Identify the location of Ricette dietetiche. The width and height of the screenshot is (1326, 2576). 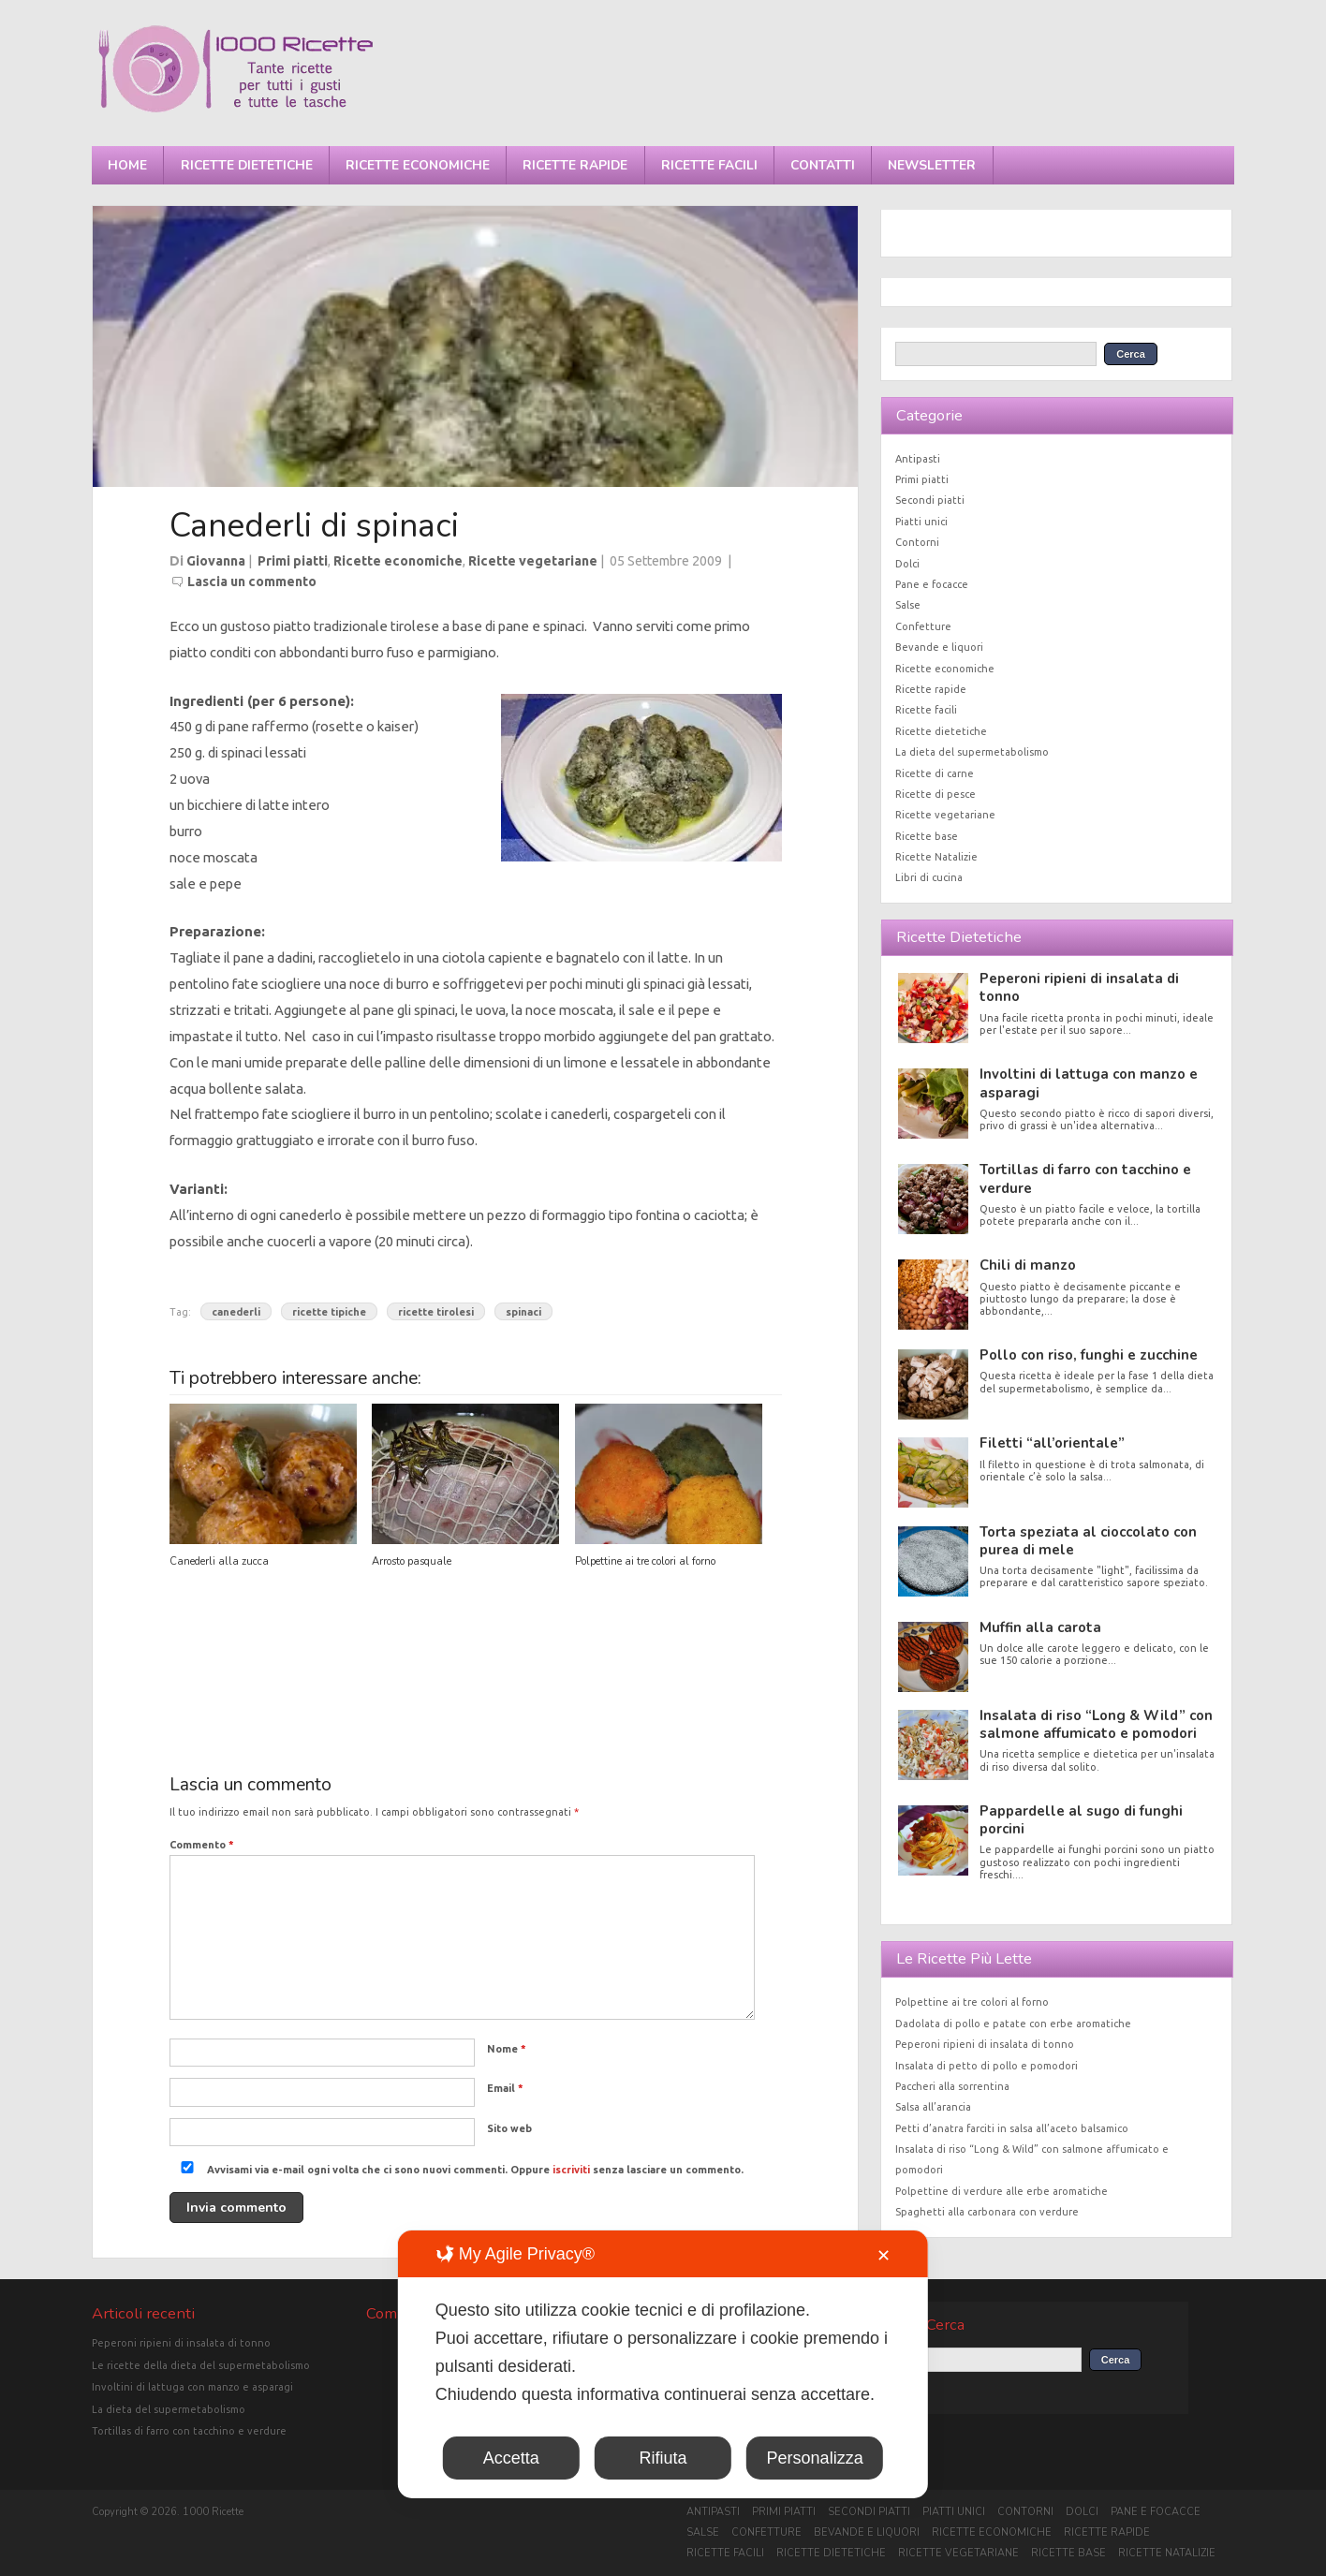
(247, 165).